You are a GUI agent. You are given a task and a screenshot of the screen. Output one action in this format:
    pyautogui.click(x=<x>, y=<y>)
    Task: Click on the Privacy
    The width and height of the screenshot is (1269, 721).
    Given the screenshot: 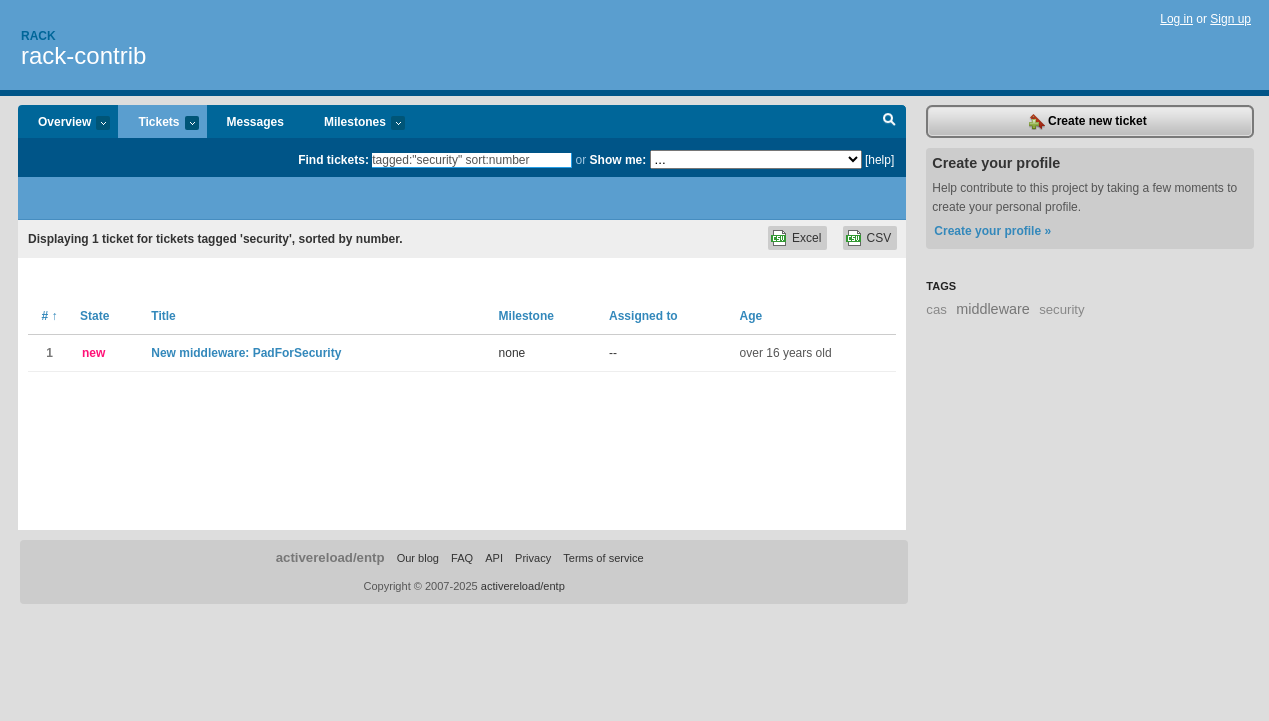 What is the action you would take?
    pyautogui.click(x=533, y=558)
    